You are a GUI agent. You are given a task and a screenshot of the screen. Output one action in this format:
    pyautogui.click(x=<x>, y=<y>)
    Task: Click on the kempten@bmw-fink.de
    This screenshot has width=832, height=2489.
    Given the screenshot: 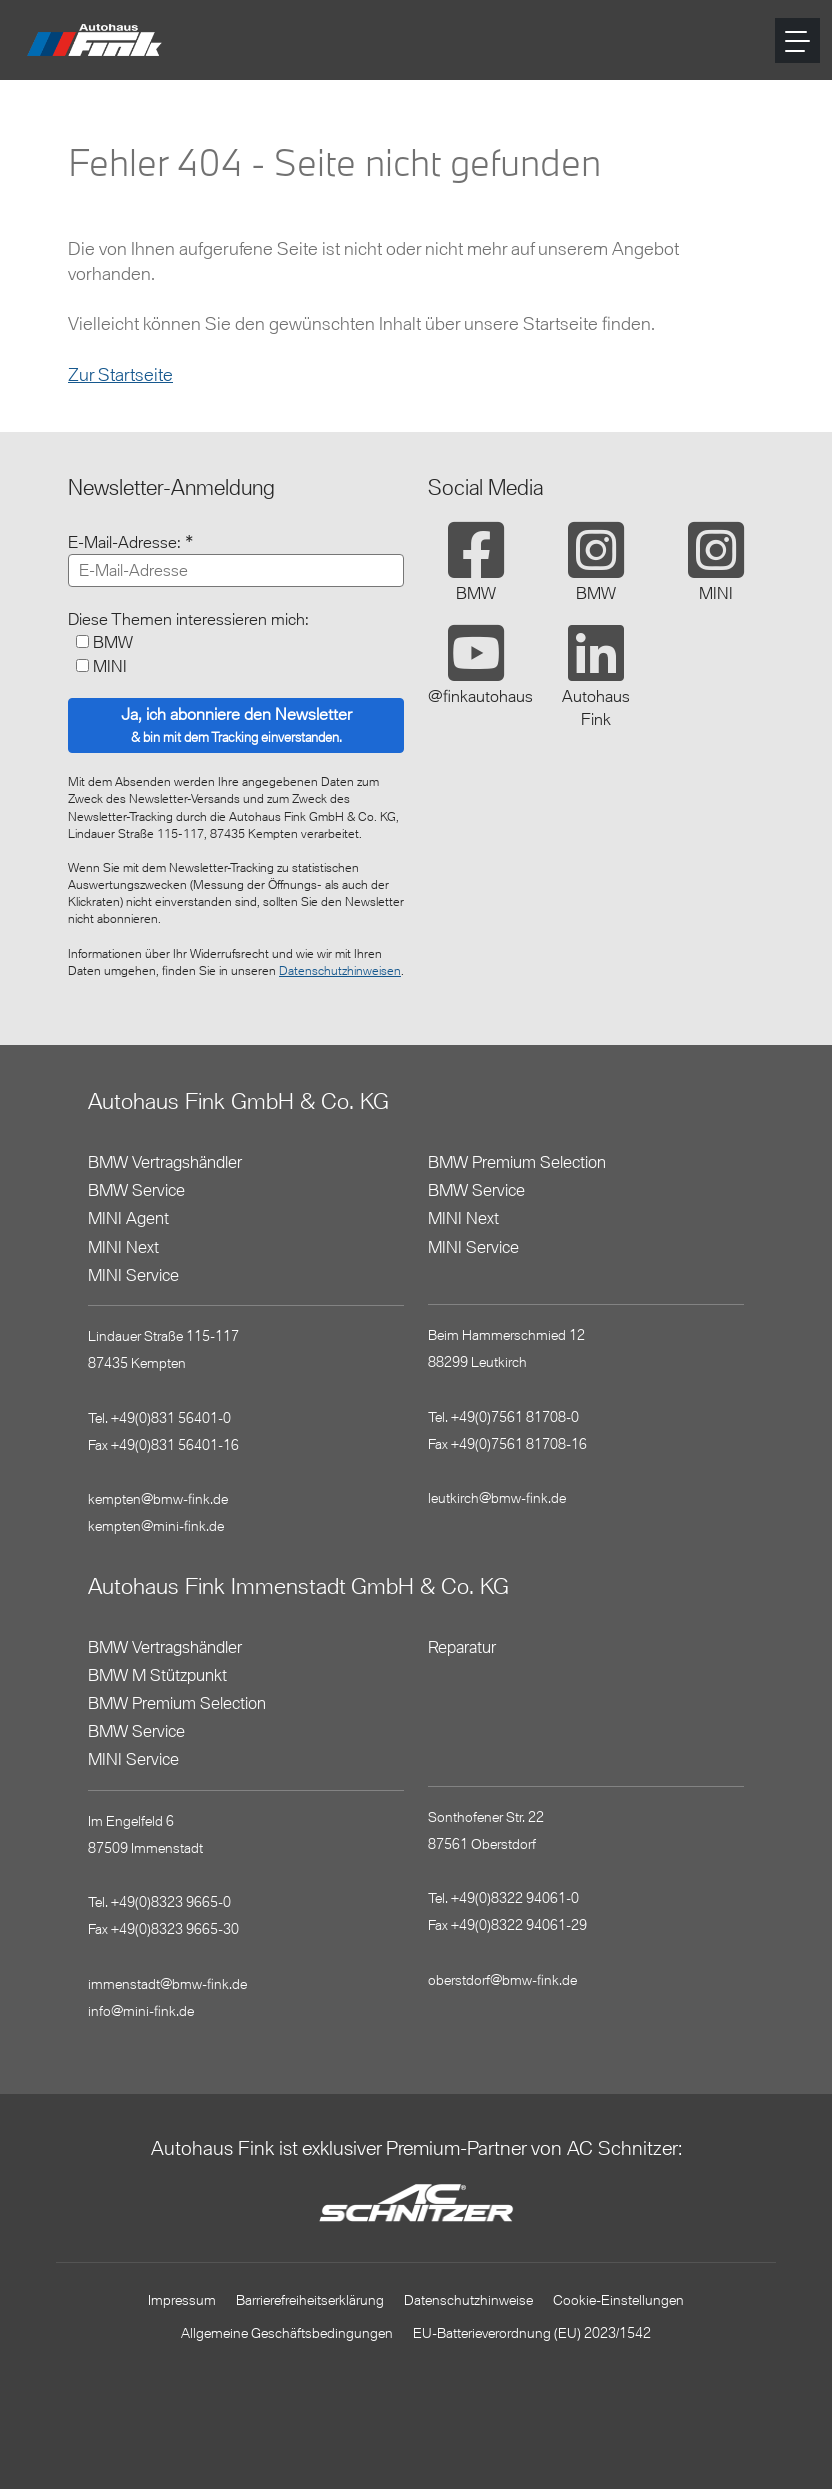 What is the action you would take?
    pyautogui.click(x=158, y=1498)
    